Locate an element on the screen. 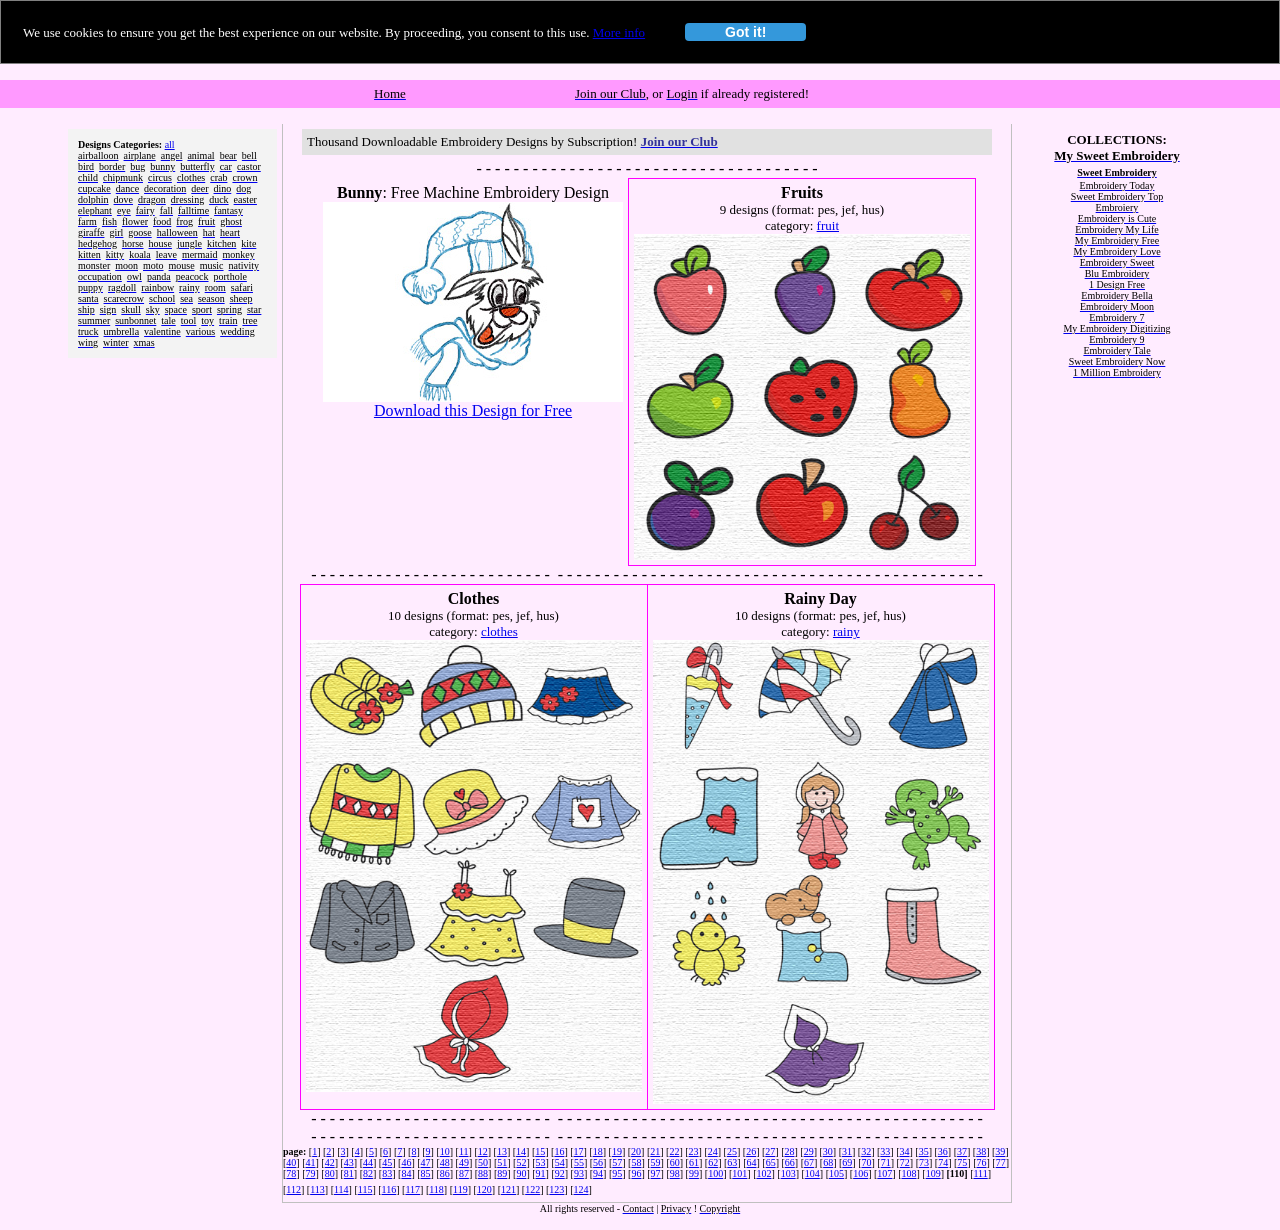 This screenshot has height=1230, width=1280. 21 is located at coordinates (655, 1151).